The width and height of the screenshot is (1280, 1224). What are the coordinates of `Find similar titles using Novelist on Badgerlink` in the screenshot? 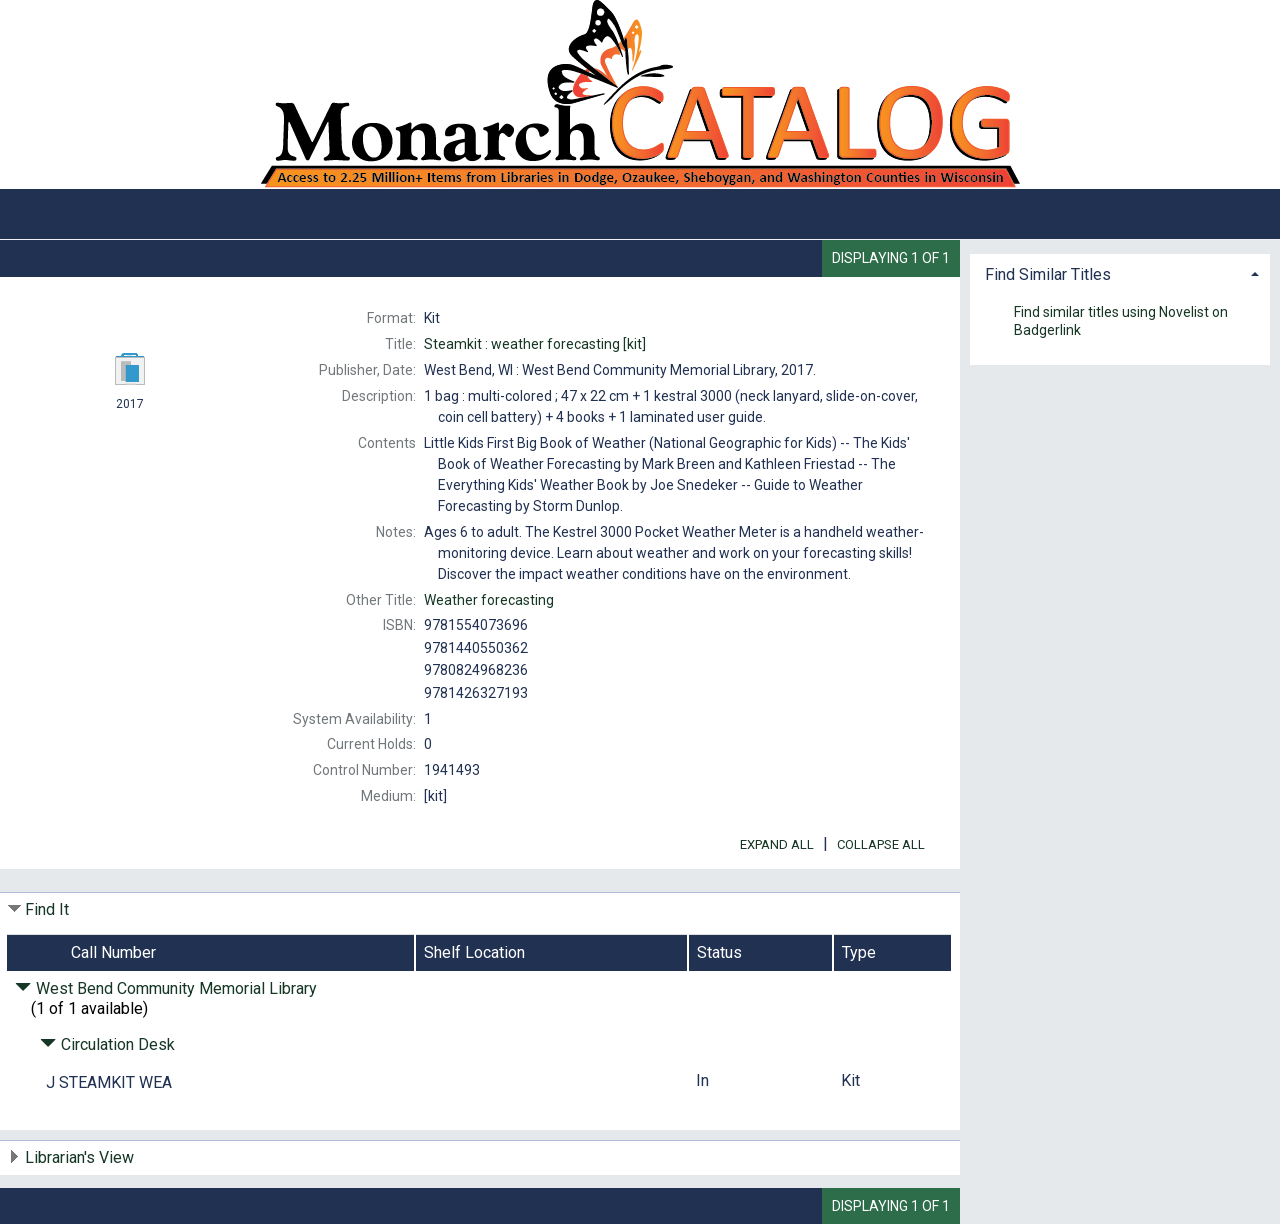 It's located at (1121, 321).